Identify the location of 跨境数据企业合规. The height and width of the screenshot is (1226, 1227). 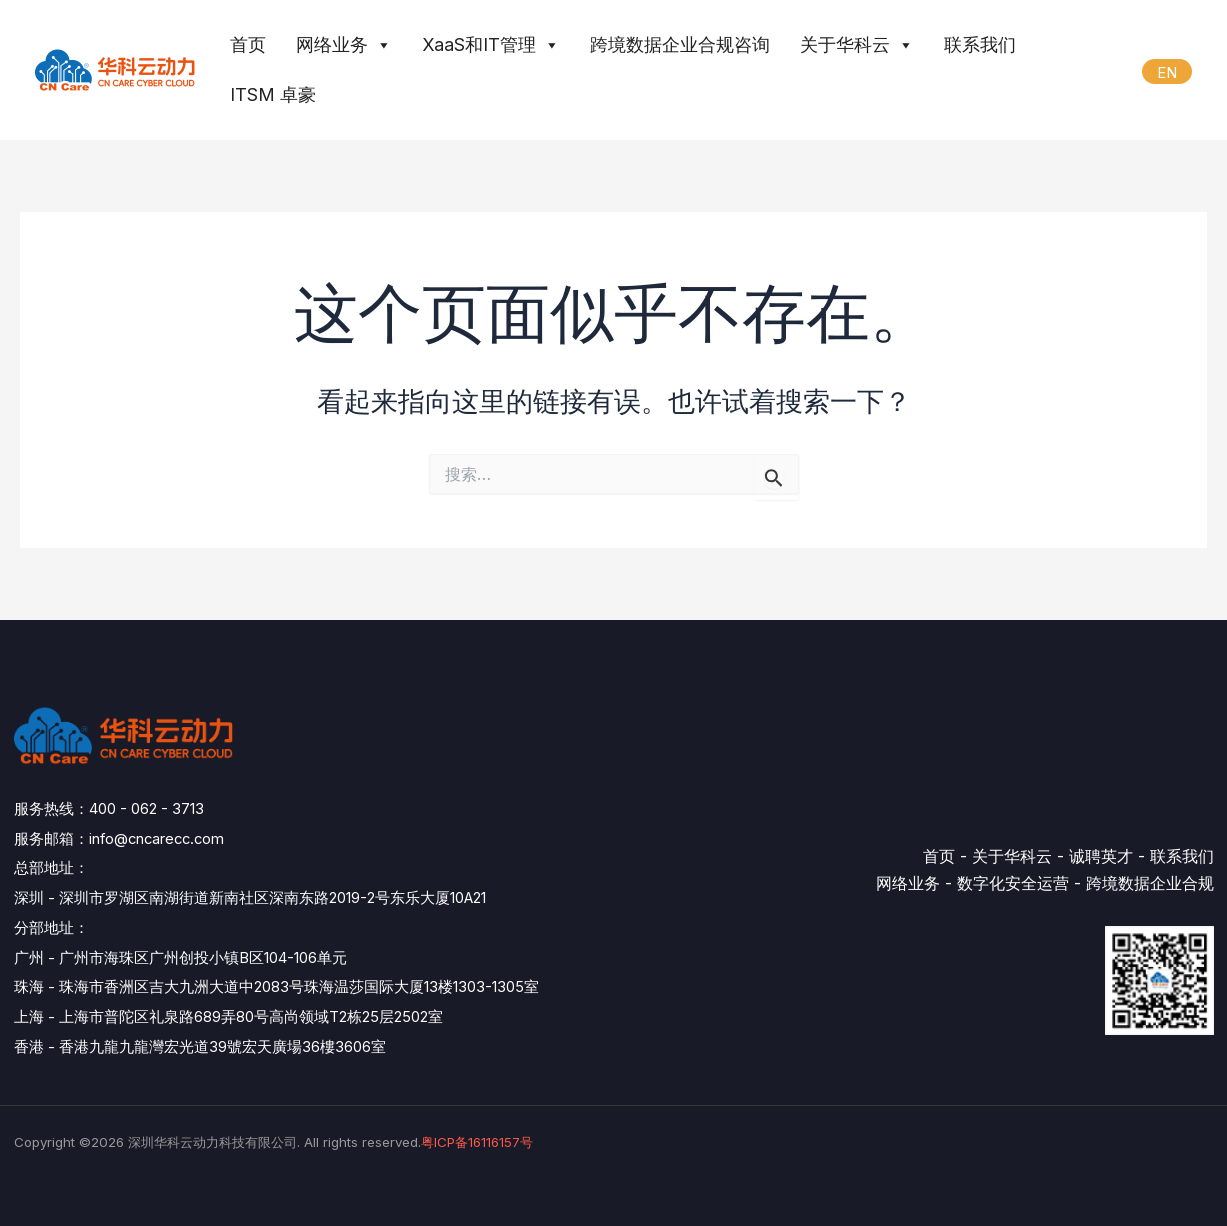
(1150, 883).